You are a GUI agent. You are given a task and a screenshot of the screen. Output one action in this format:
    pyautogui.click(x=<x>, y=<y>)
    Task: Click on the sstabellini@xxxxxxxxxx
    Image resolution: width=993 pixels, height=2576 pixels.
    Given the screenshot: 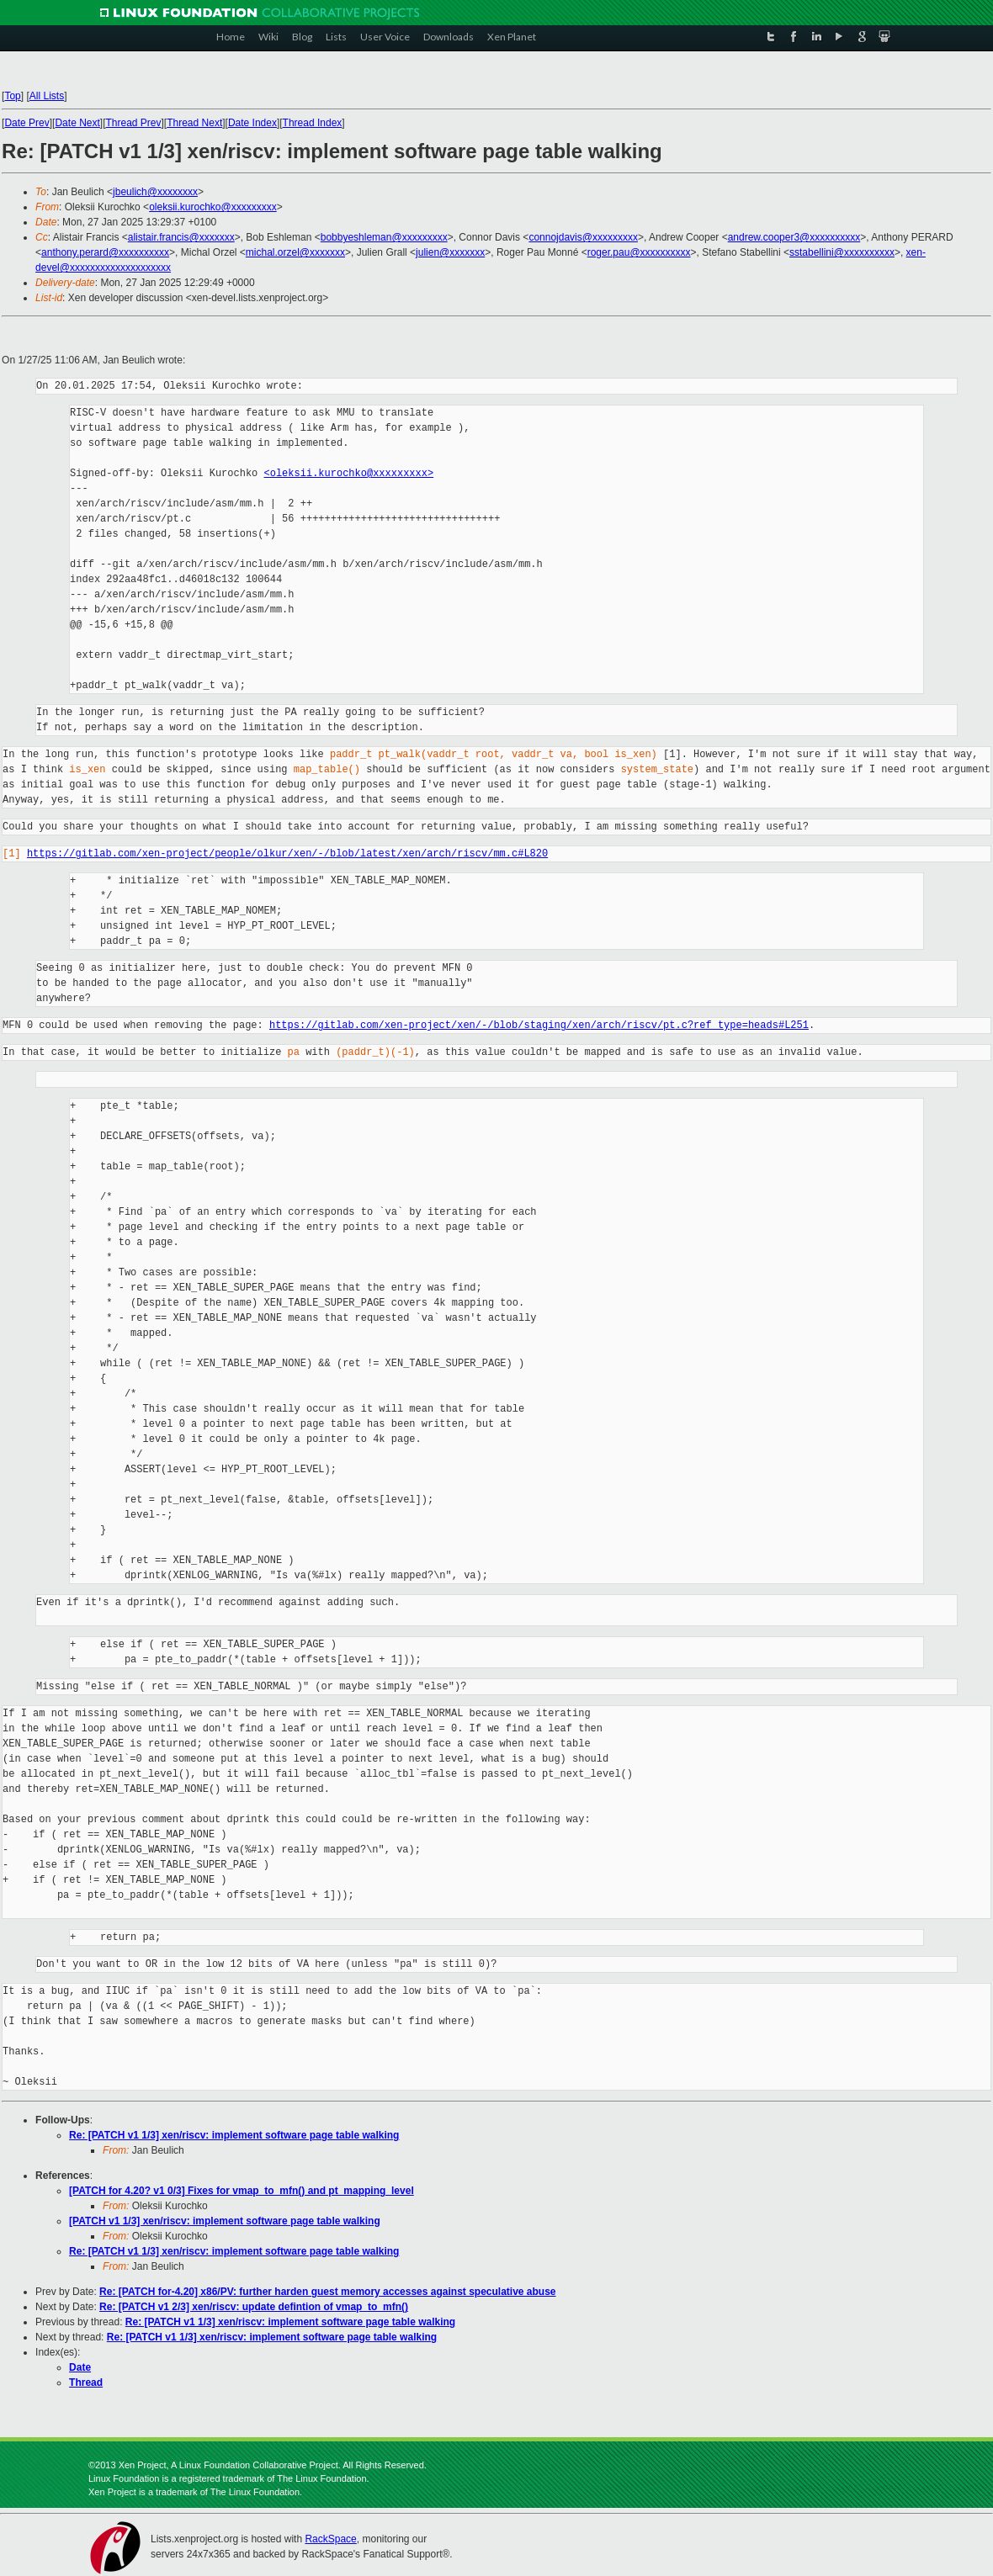 What is the action you would take?
    pyautogui.click(x=842, y=252)
    